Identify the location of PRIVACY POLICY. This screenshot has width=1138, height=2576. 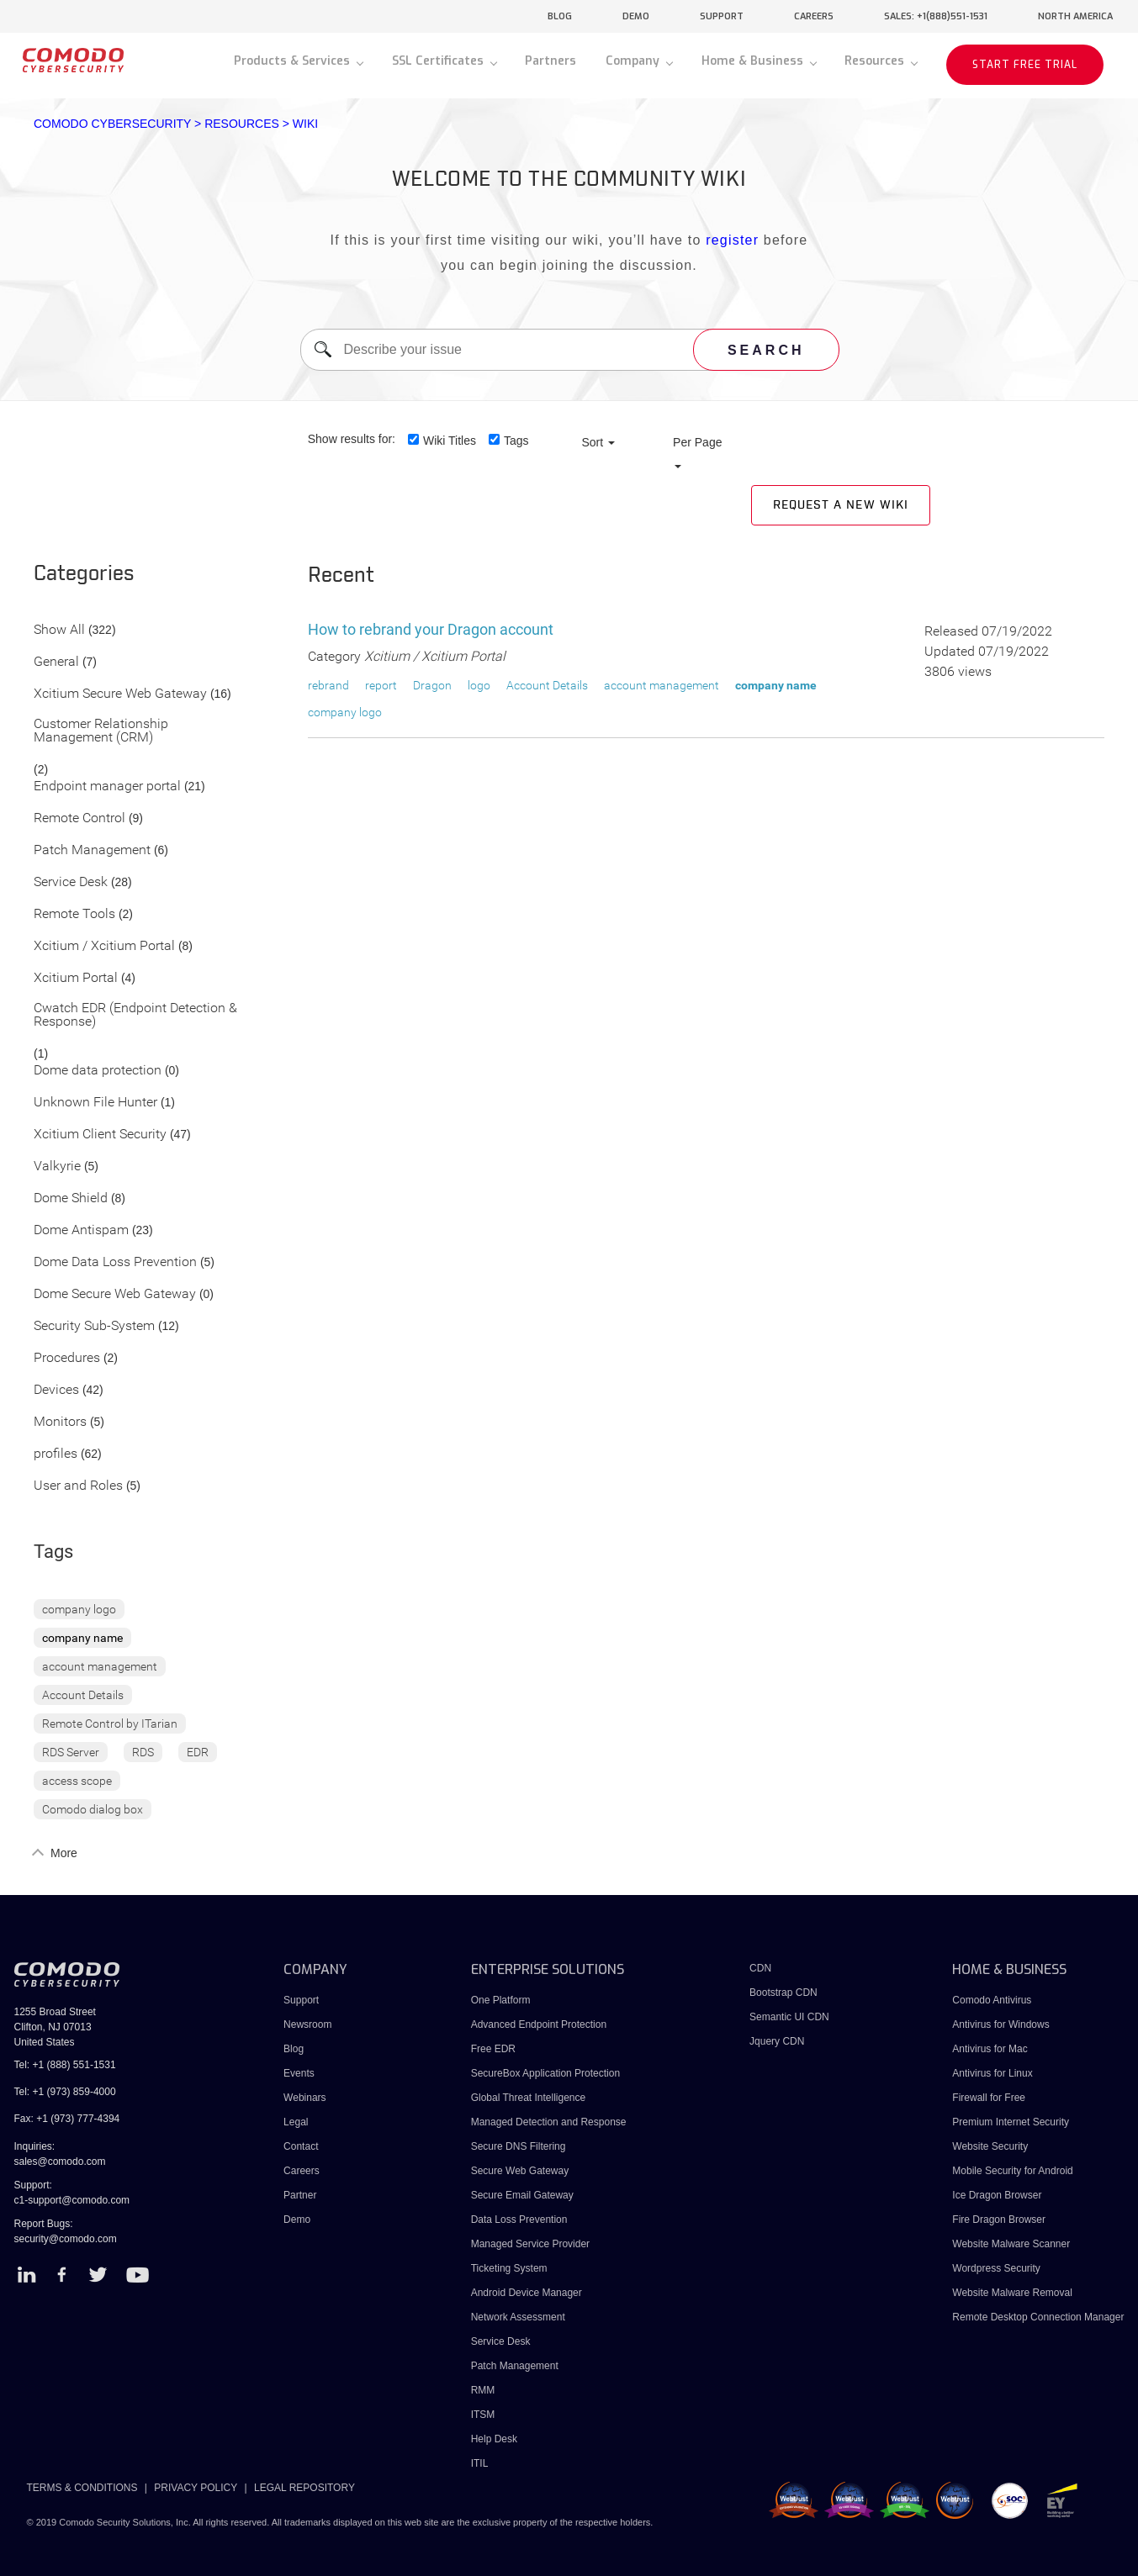
(195, 2488).